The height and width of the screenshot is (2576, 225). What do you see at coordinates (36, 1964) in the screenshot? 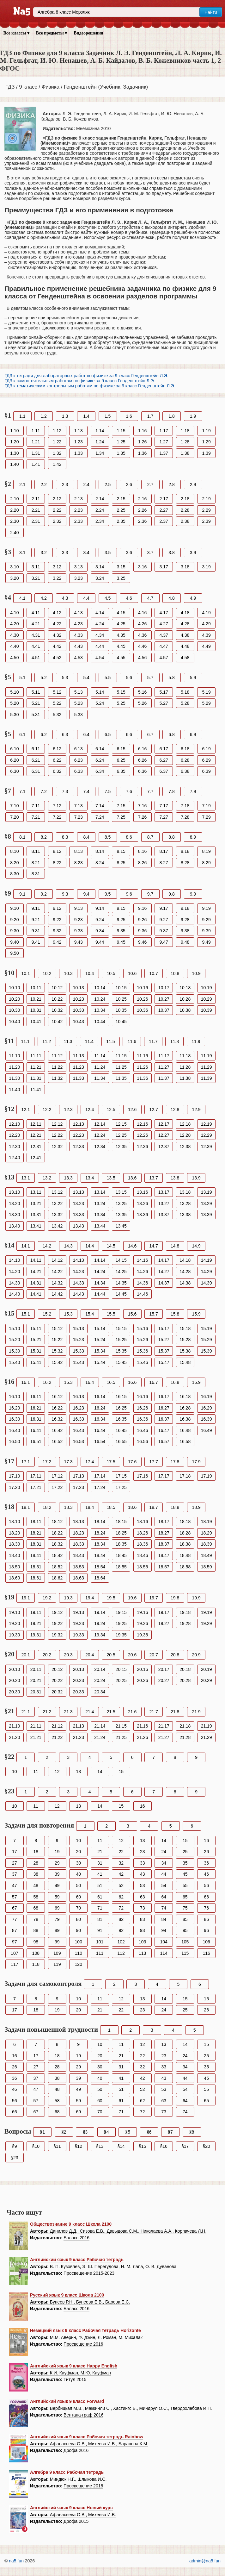
I see `118` at bounding box center [36, 1964].